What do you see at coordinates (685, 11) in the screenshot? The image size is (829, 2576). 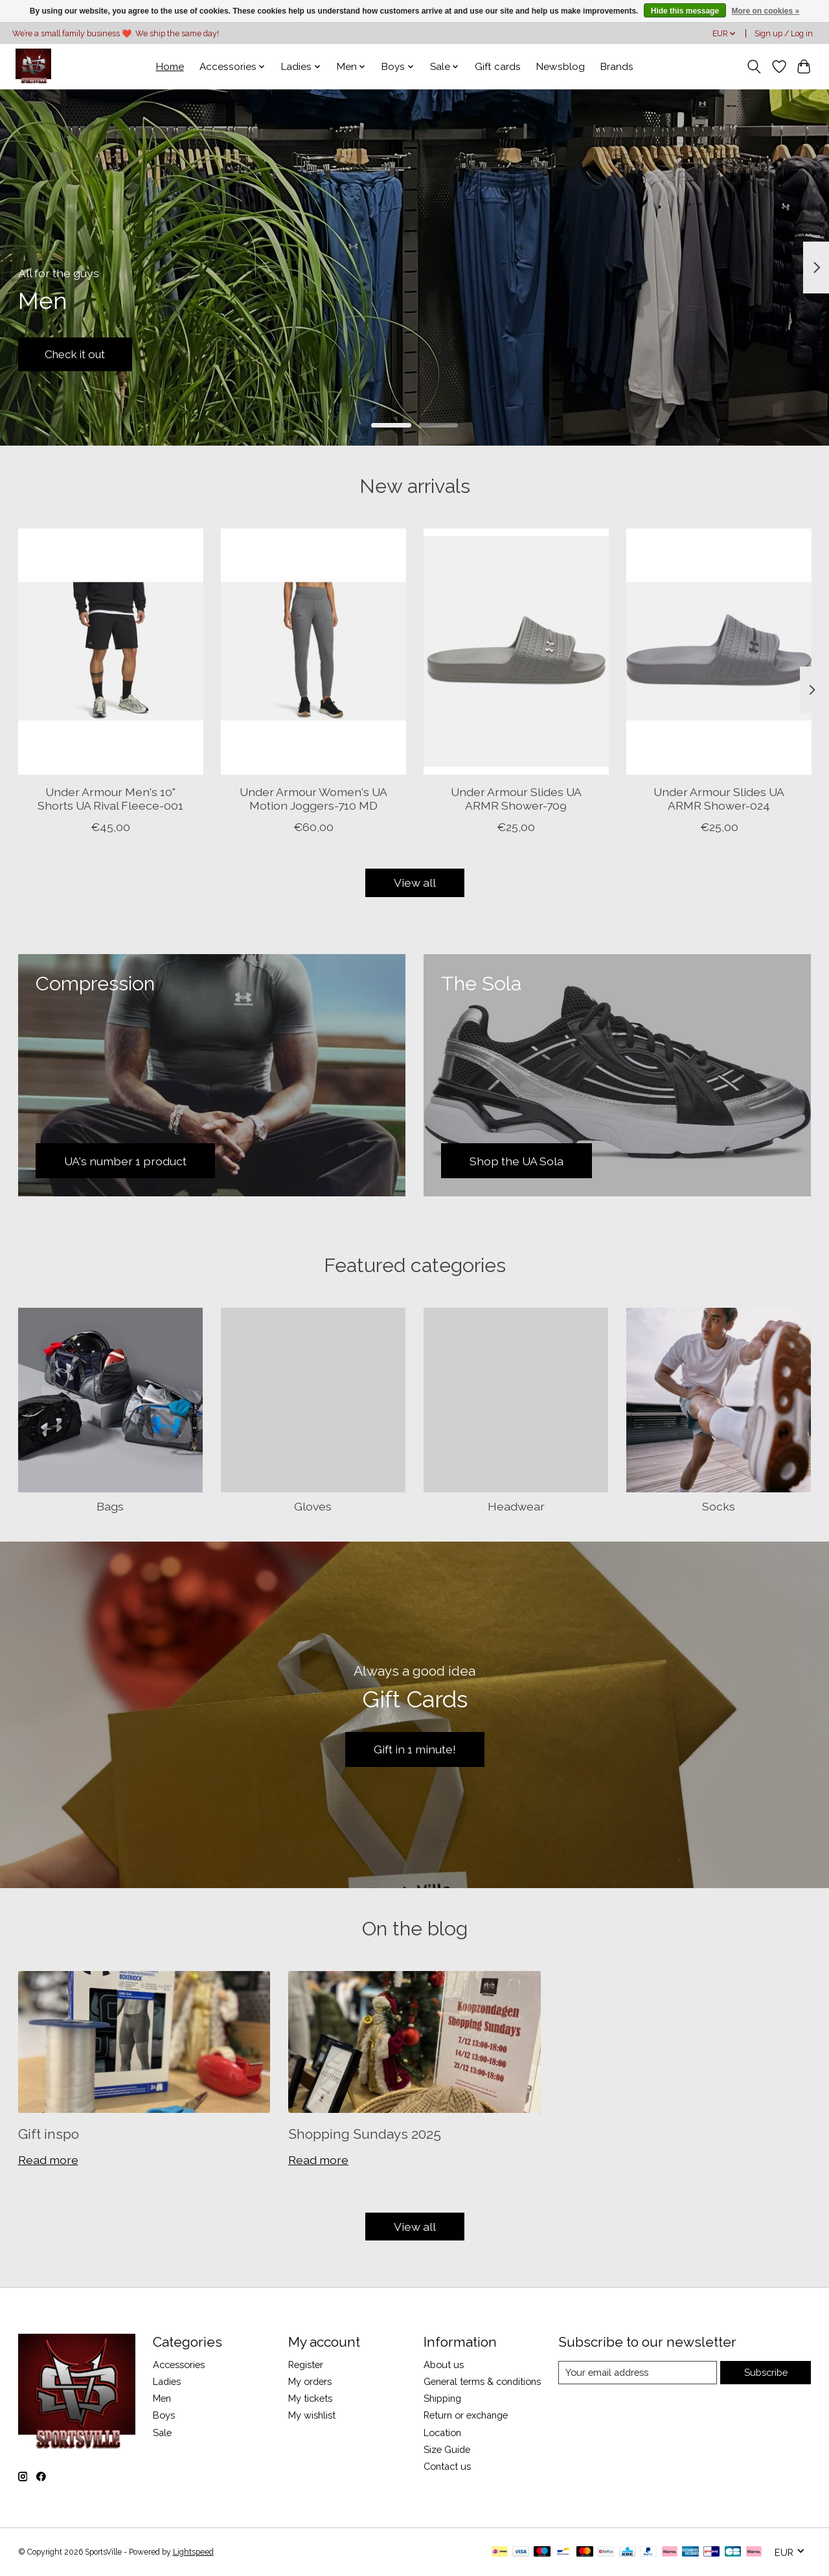 I see `Hide this message` at bounding box center [685, 11].